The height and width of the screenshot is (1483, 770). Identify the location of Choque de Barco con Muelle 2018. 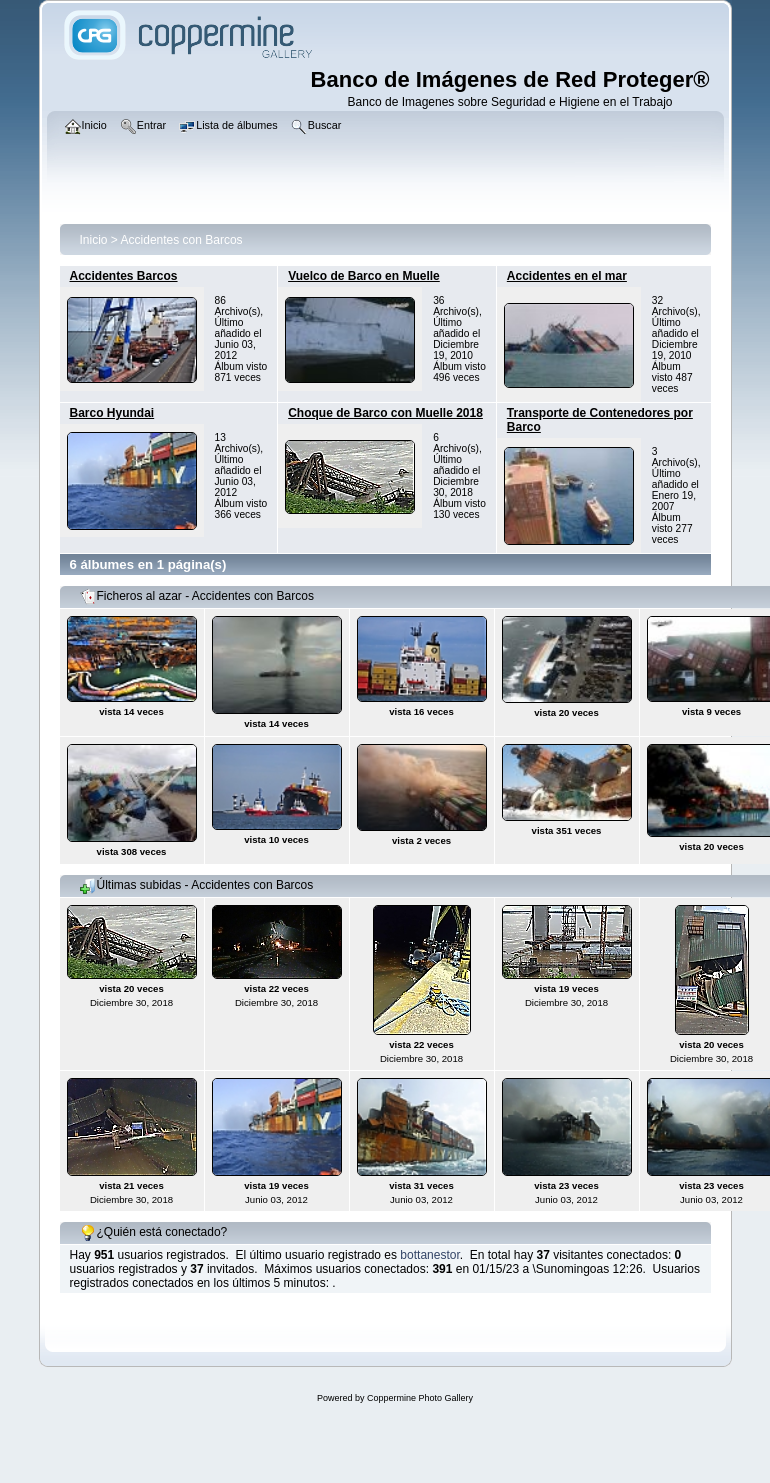
(385, 413).